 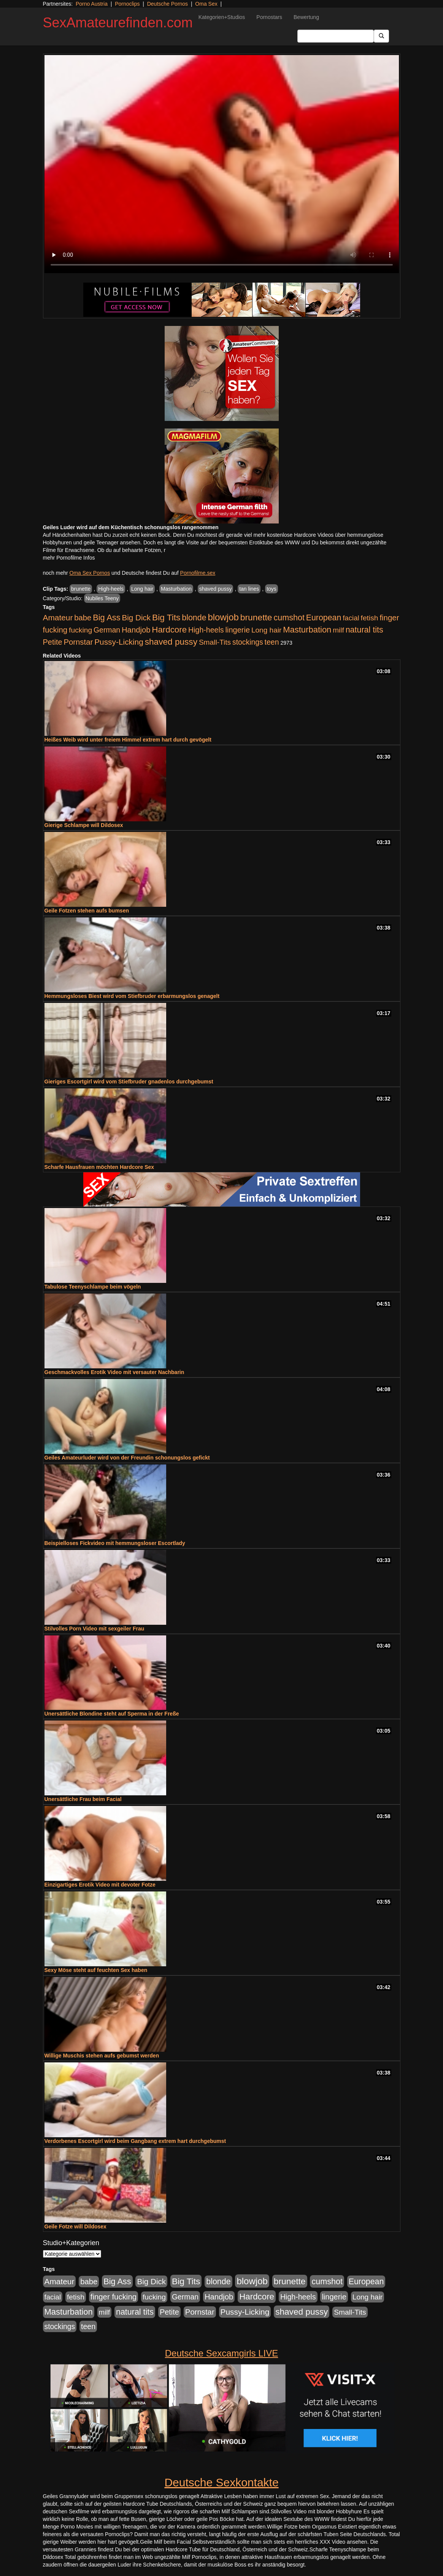 I want to click on Gierige Schlampe will Dildosex, so click(x=83, y=825).